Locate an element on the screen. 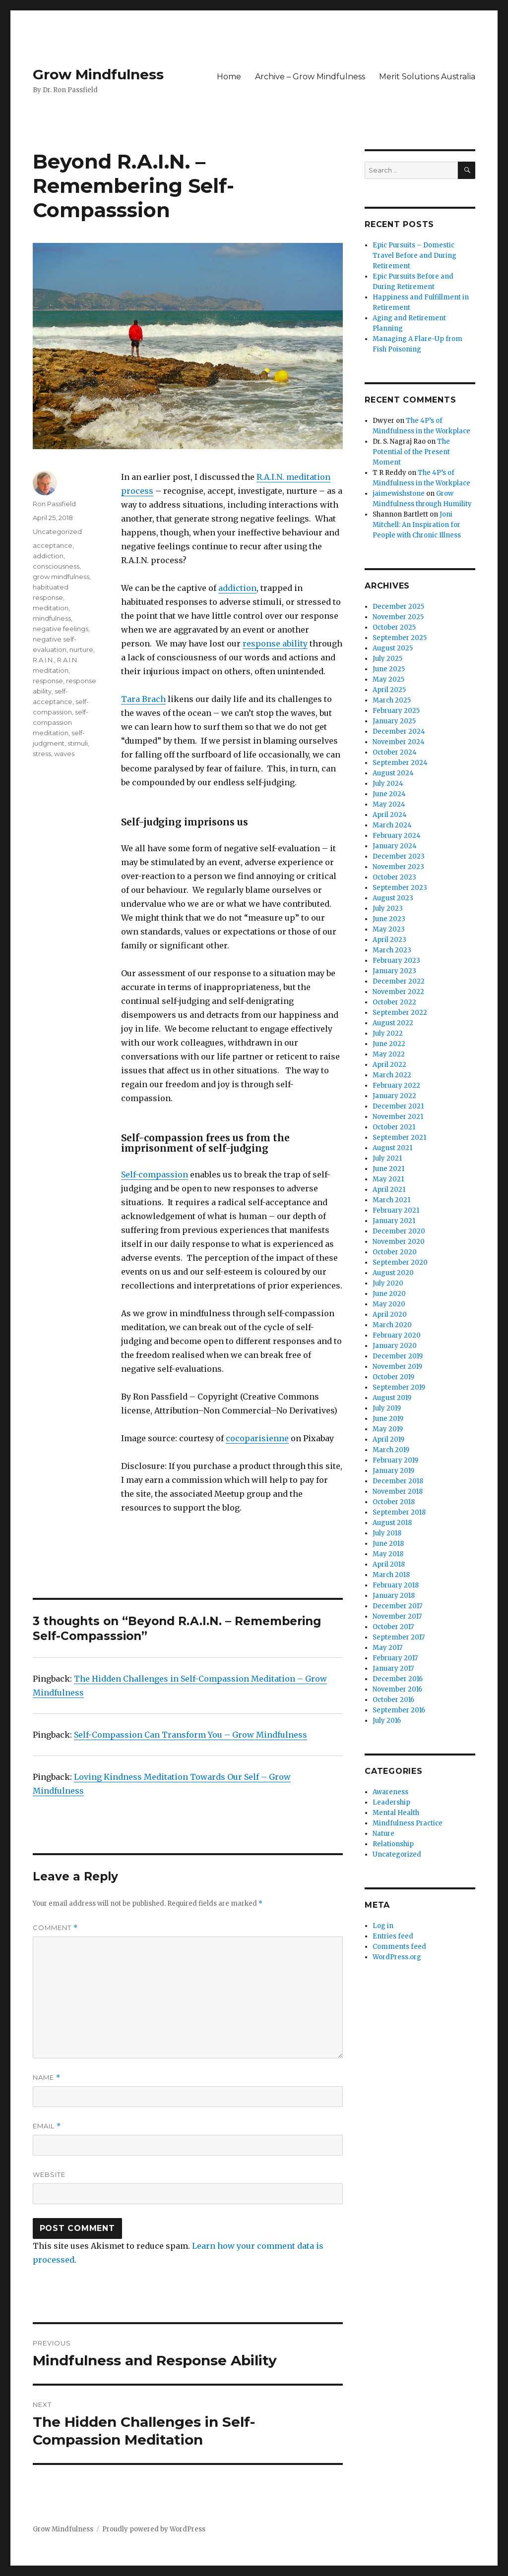  August 2018 is located at coordinates (392, 1523).